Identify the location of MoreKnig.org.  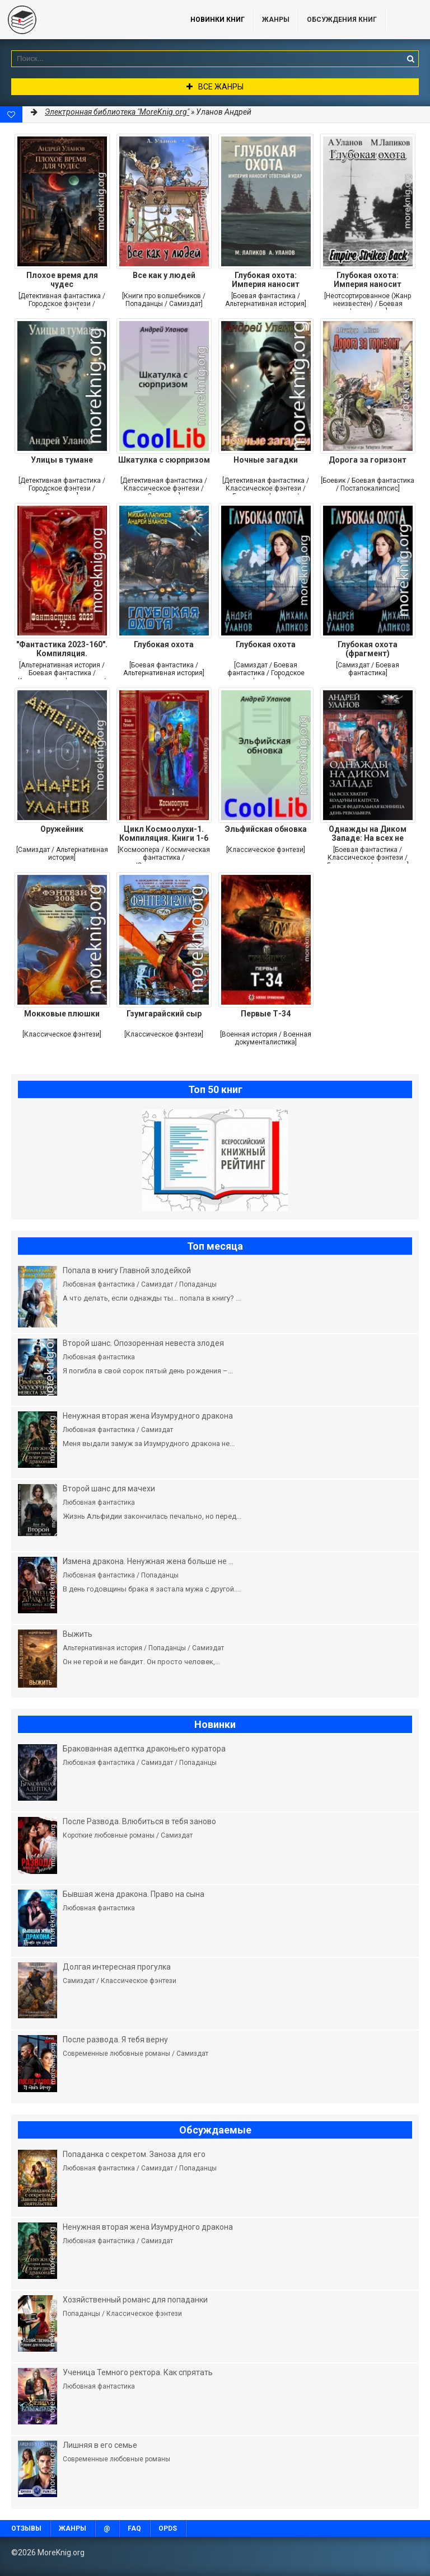
(84, 19).